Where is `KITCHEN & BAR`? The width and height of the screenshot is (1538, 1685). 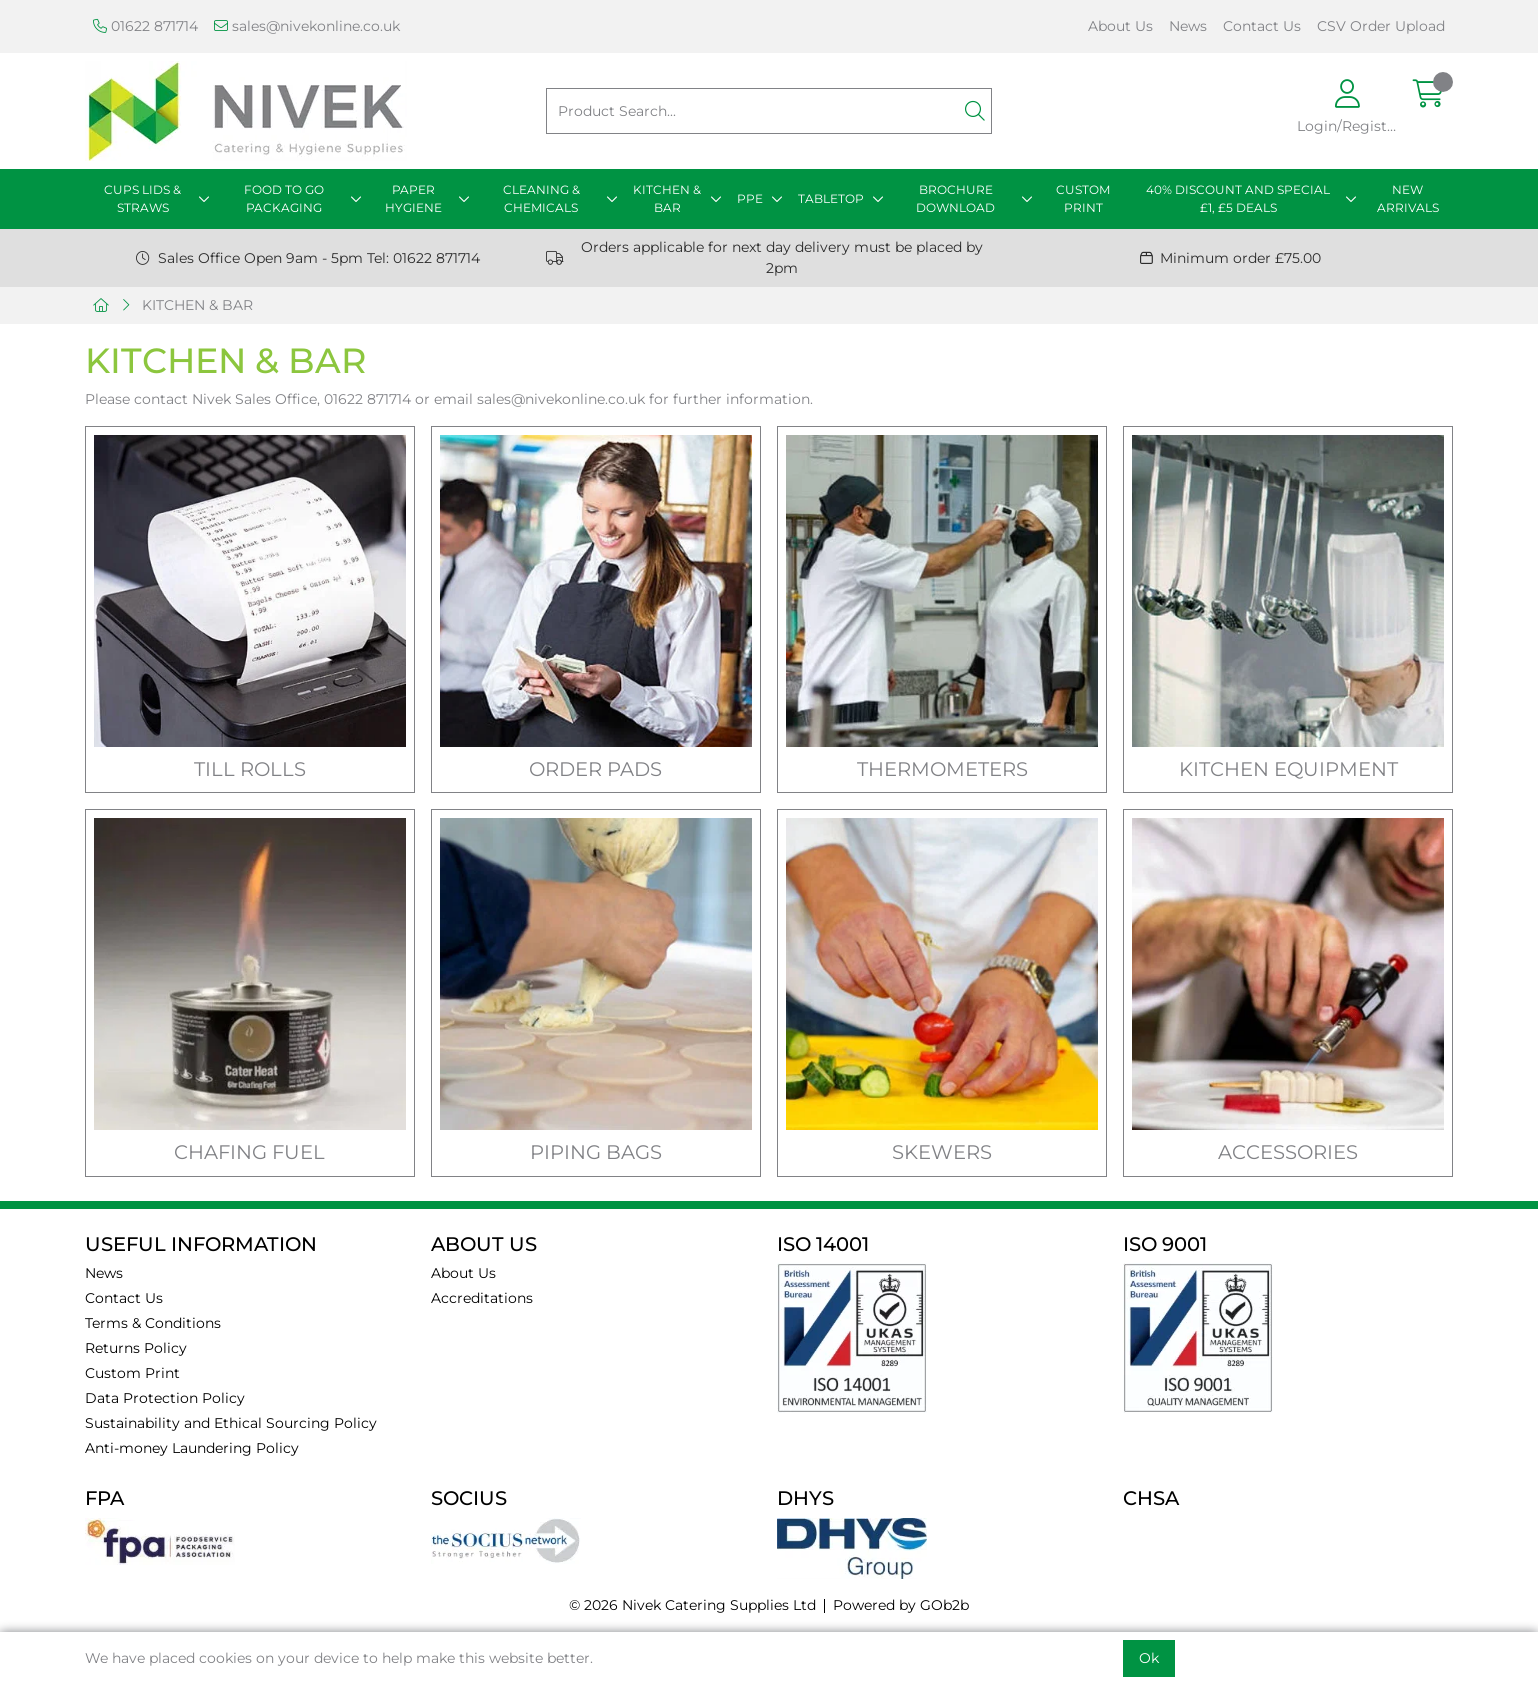
KITCHEN & BAR is located at coordinates (667, 198).